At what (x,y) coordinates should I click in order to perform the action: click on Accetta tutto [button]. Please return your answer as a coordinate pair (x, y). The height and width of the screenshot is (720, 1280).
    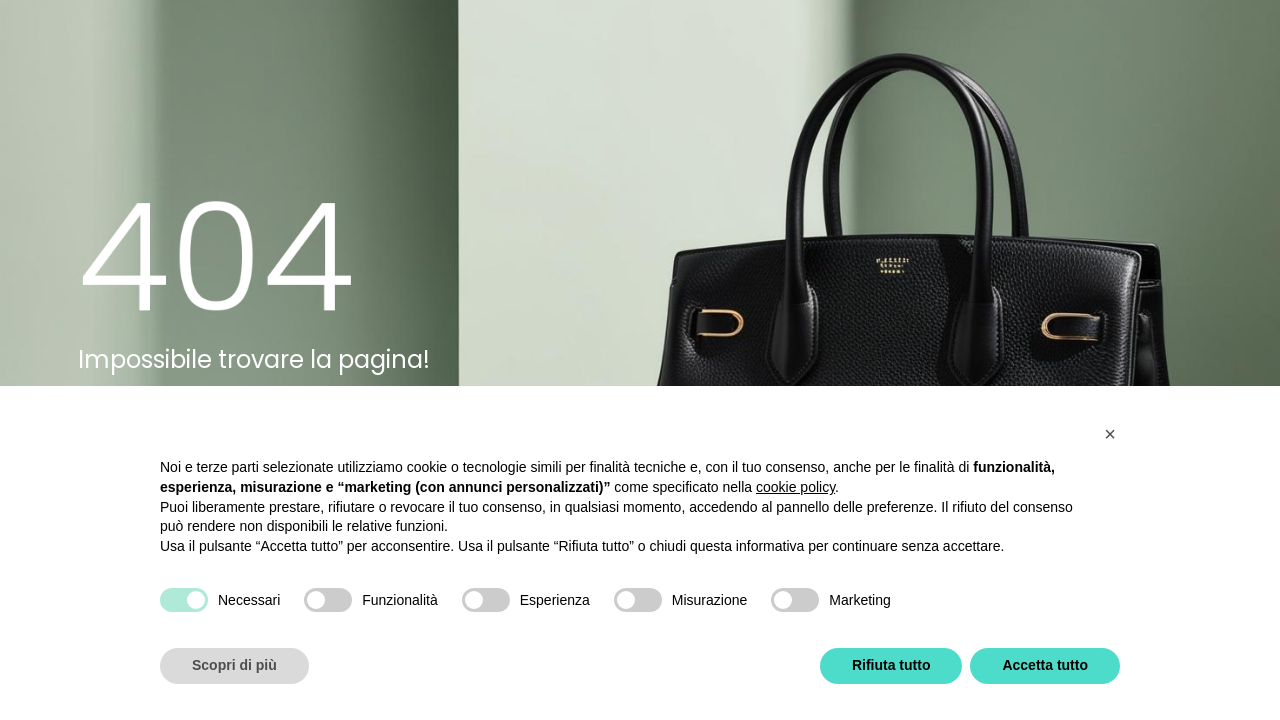
    Looking at the image, I should click on (1045, 665).